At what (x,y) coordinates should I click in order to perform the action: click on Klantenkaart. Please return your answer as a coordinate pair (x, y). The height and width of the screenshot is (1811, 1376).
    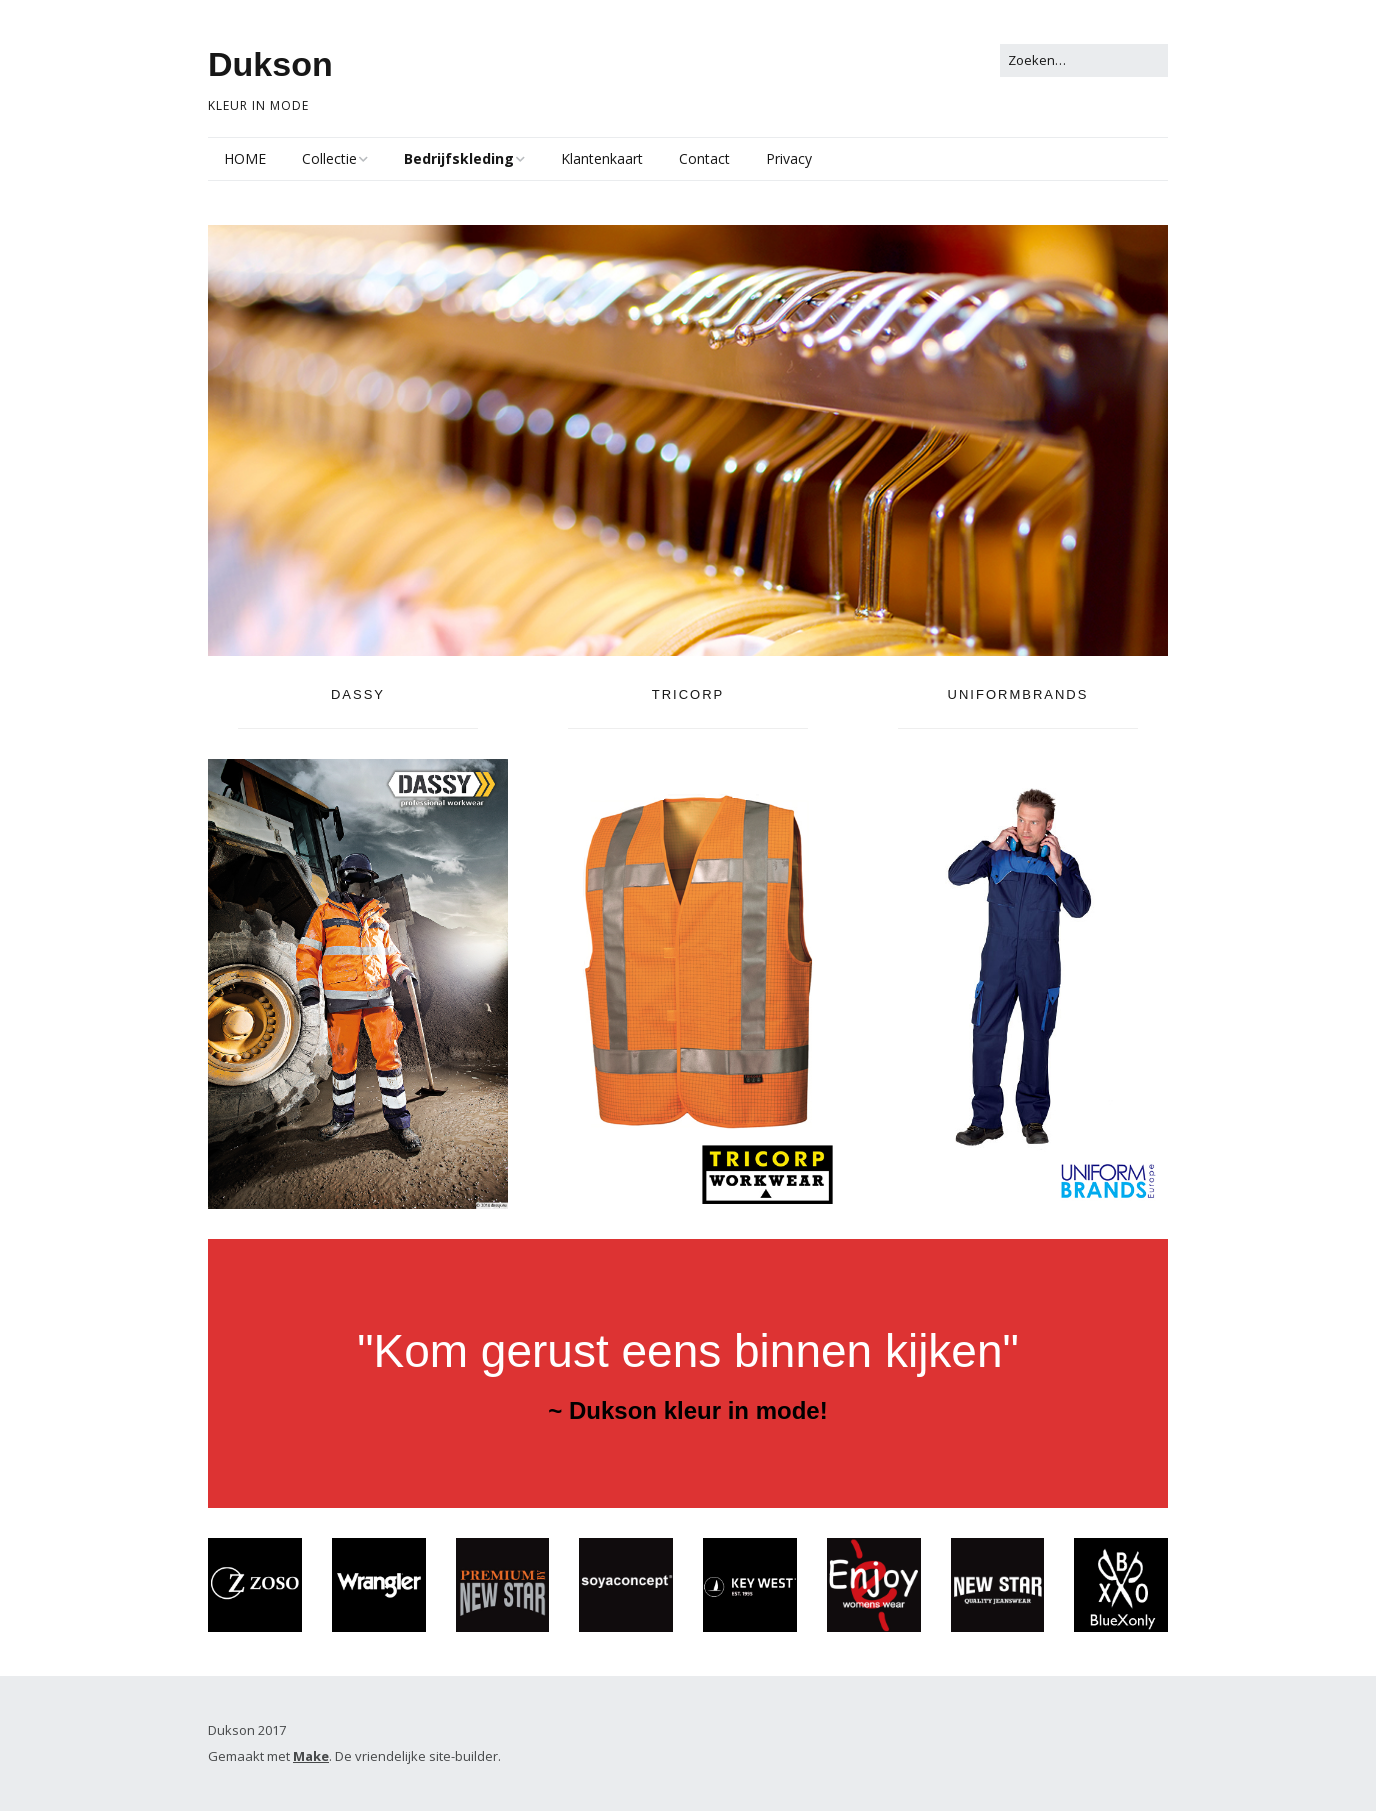
    Looking at the image, I should click on (602, 158).